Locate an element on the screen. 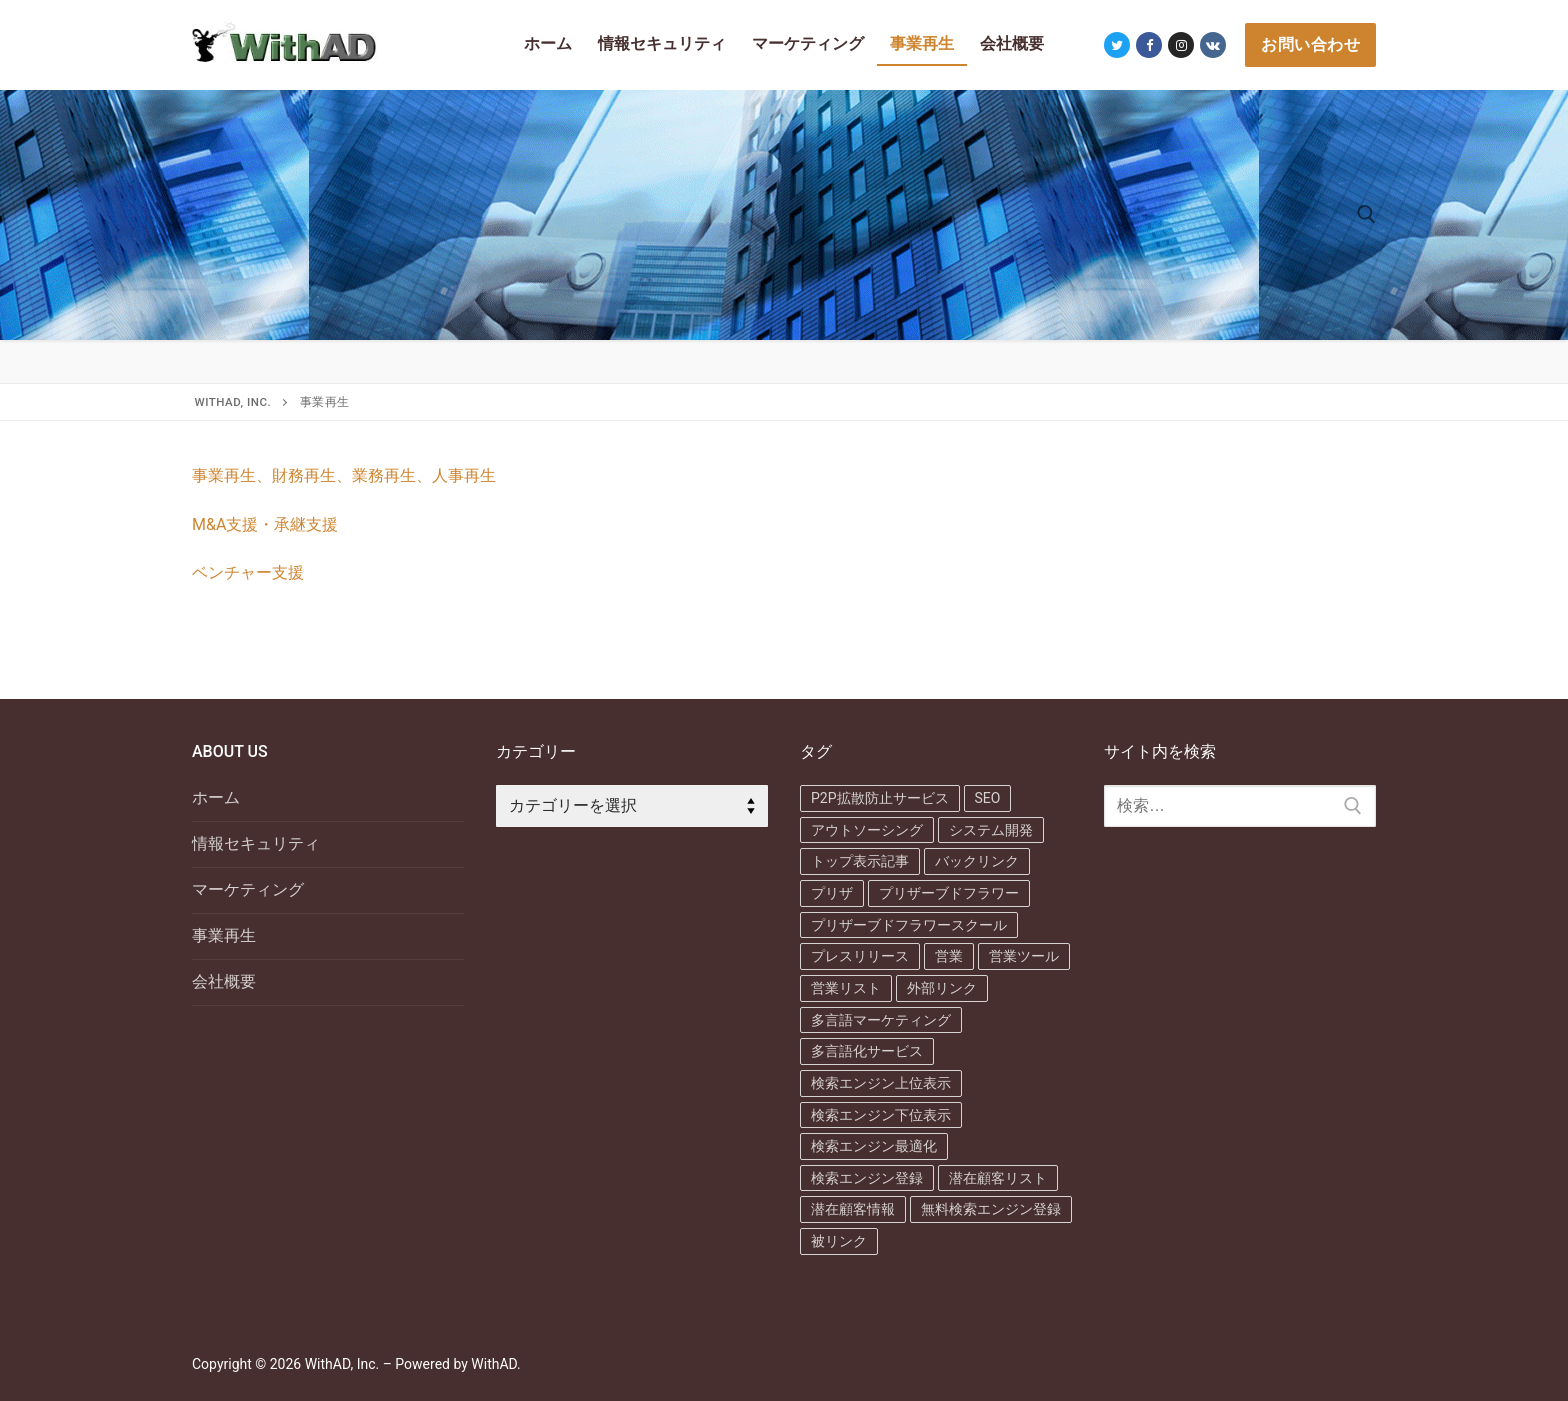  P2P拡散防止サービス [P2P拡散防止サービス (1個の項目)] is located at coordinates (880, 798).